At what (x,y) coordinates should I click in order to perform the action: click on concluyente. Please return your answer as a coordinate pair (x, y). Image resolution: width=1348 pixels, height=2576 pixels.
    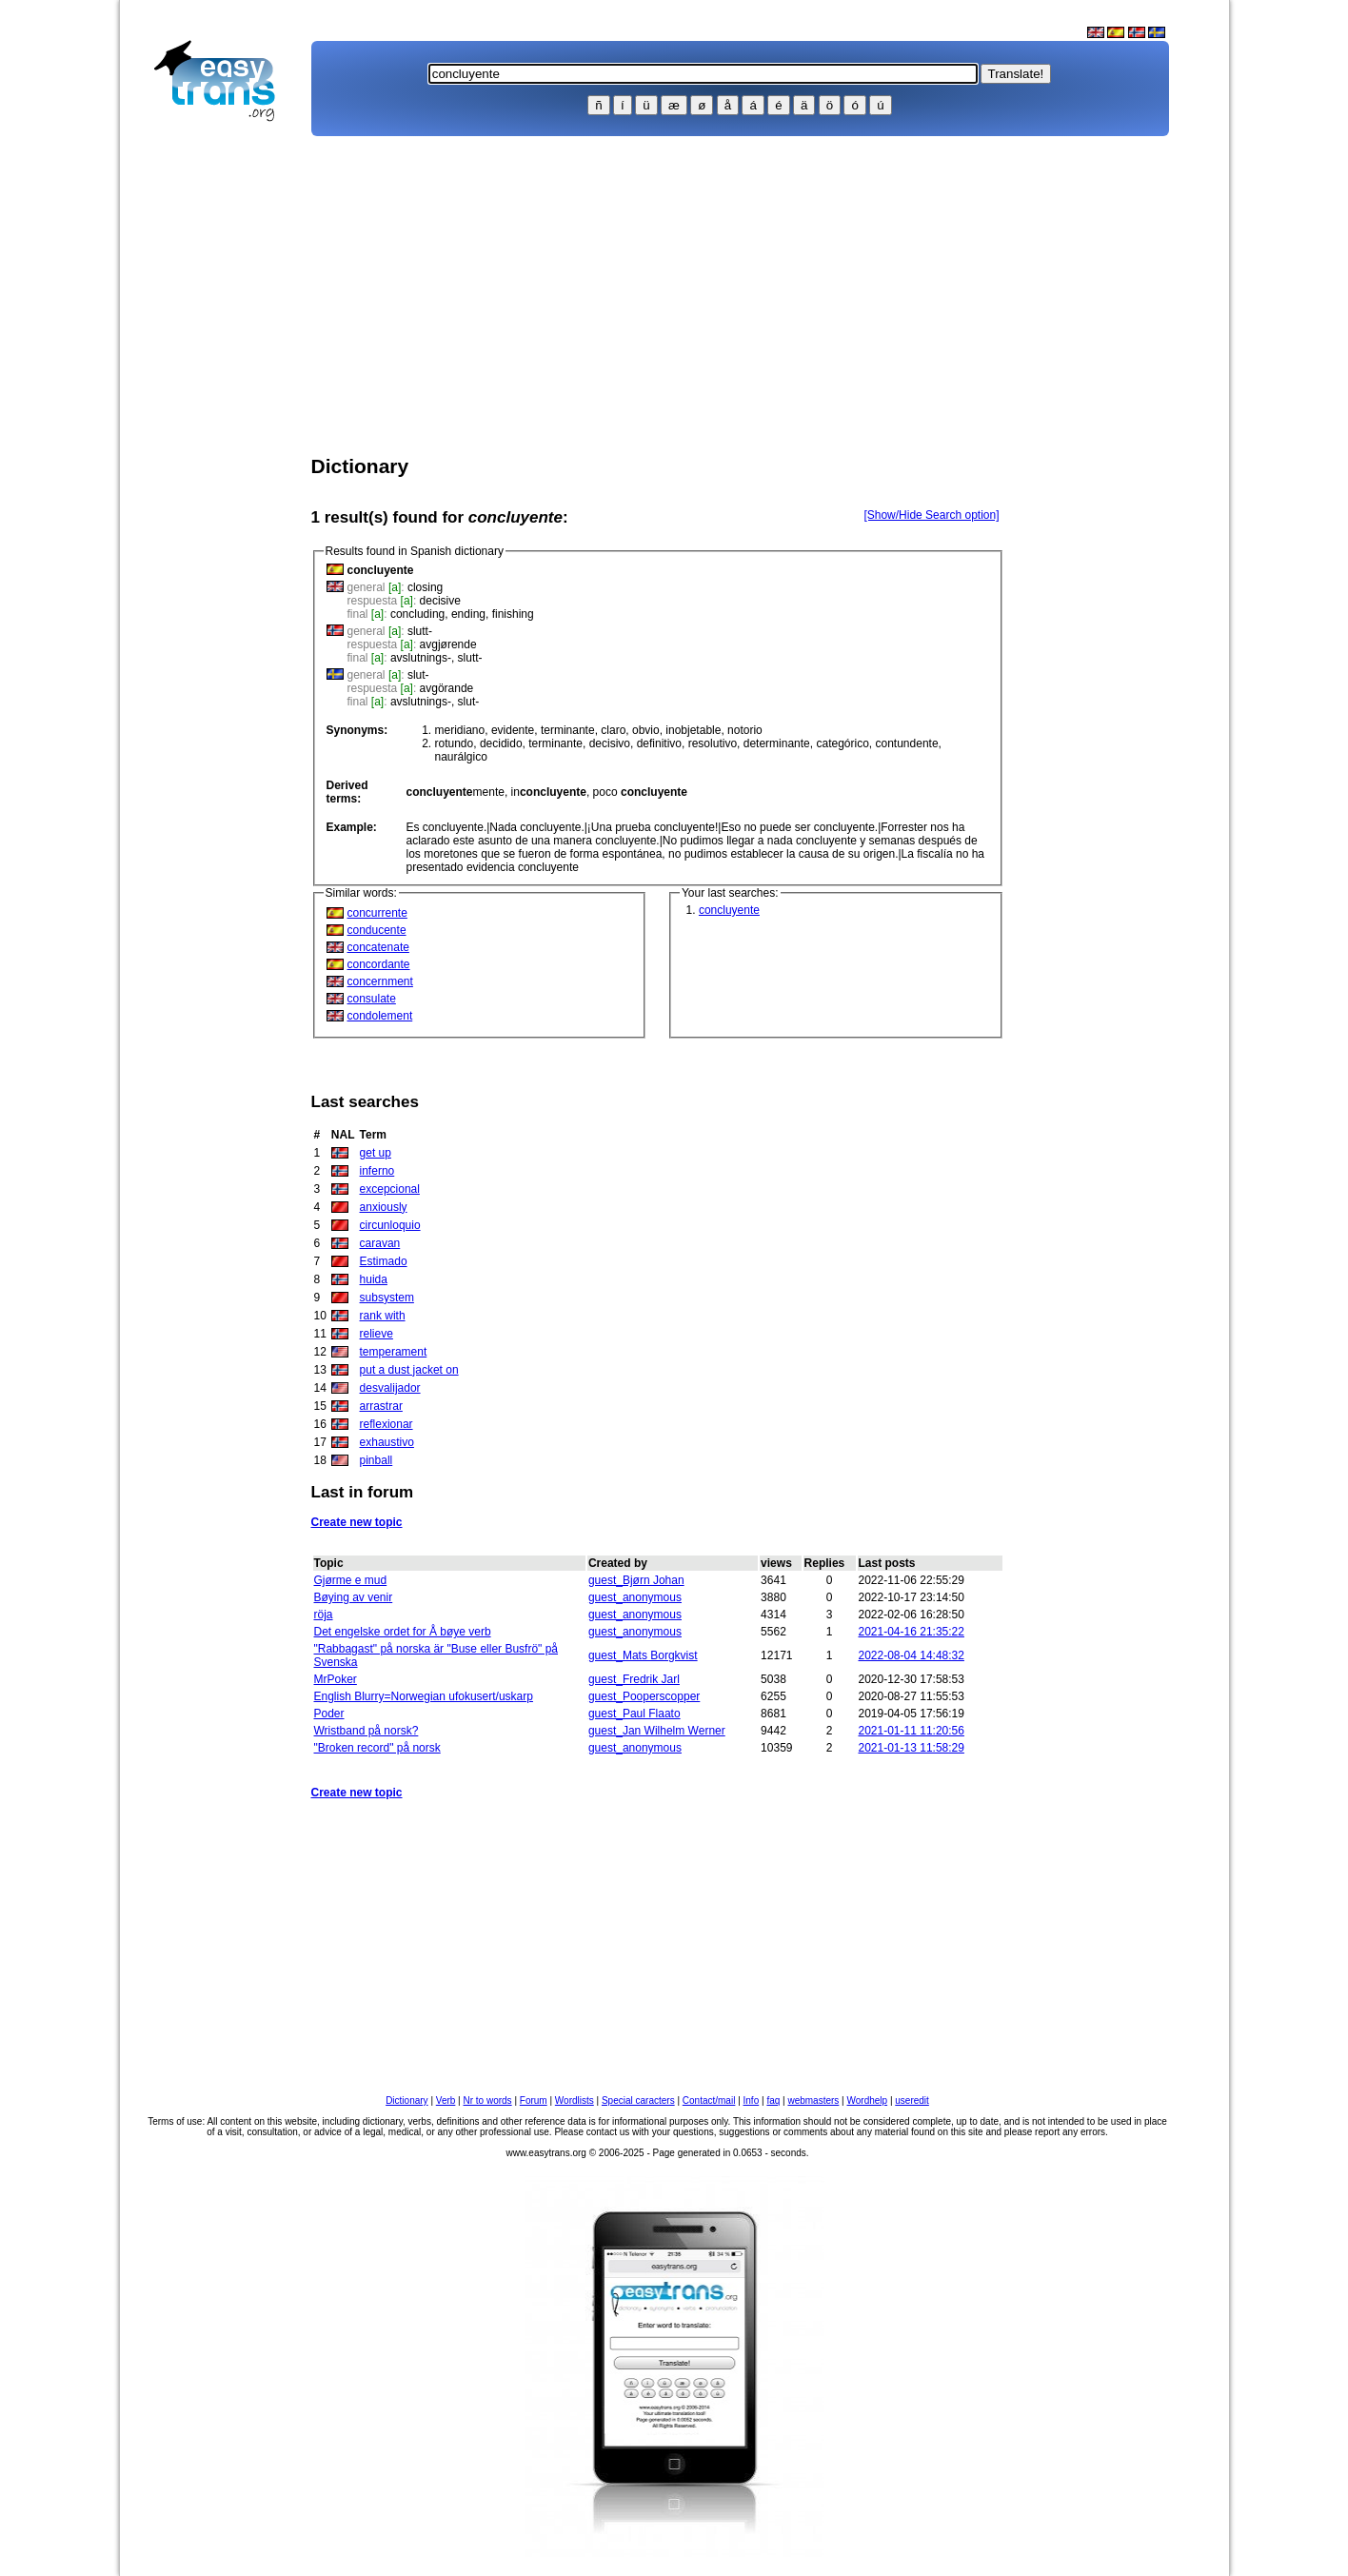
    Looking at the image, I should click on (729, 910).